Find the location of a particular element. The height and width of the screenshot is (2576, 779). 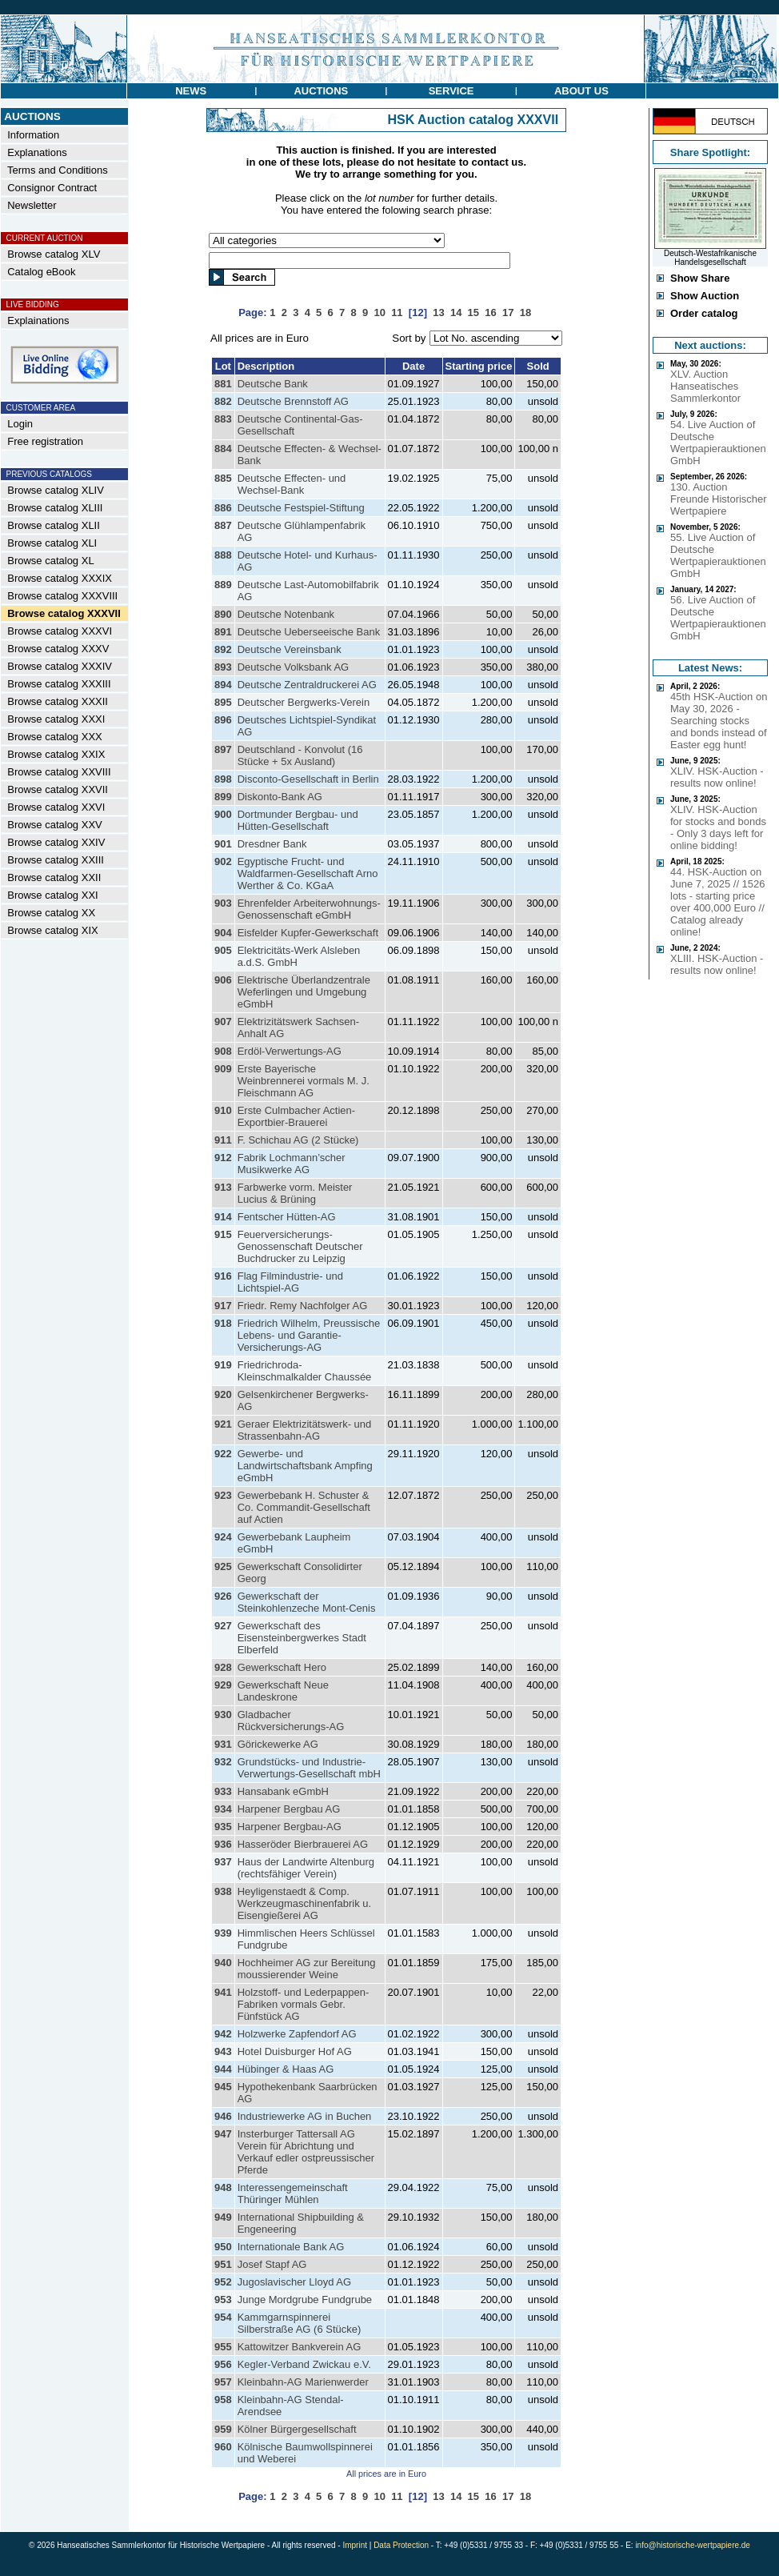

942 is located at coordinates (223, 2034).